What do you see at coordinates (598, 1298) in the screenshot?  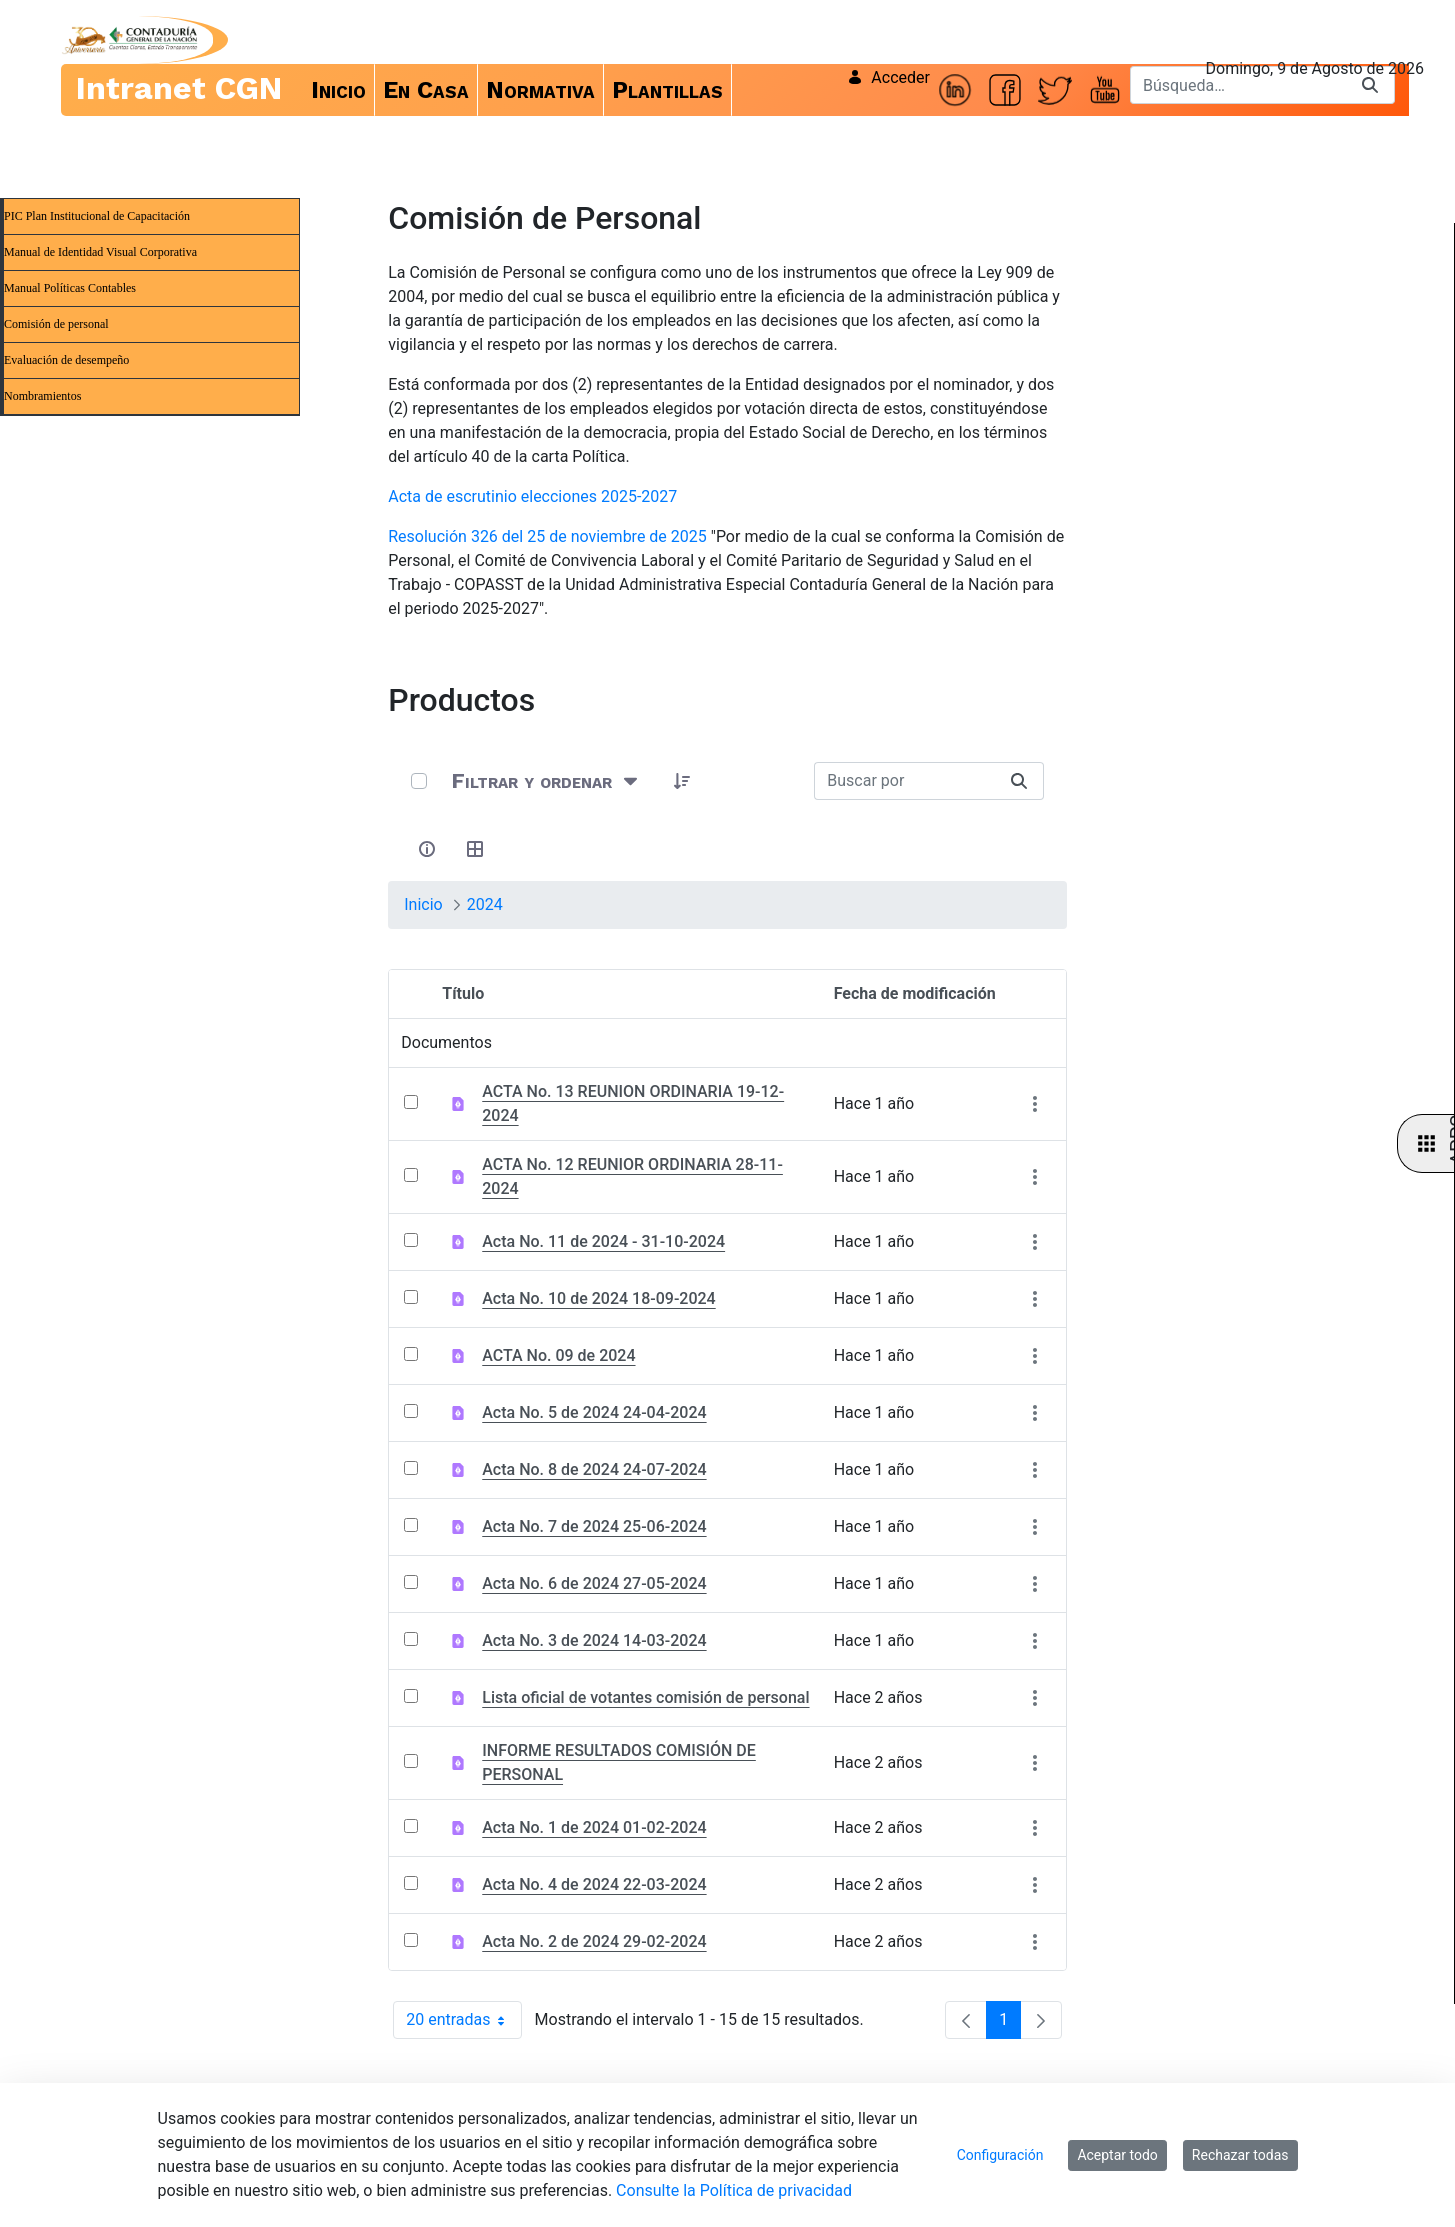 I see `Acta No. 10 de 2024 18-09-2024` at bounding box center [598, 1298].